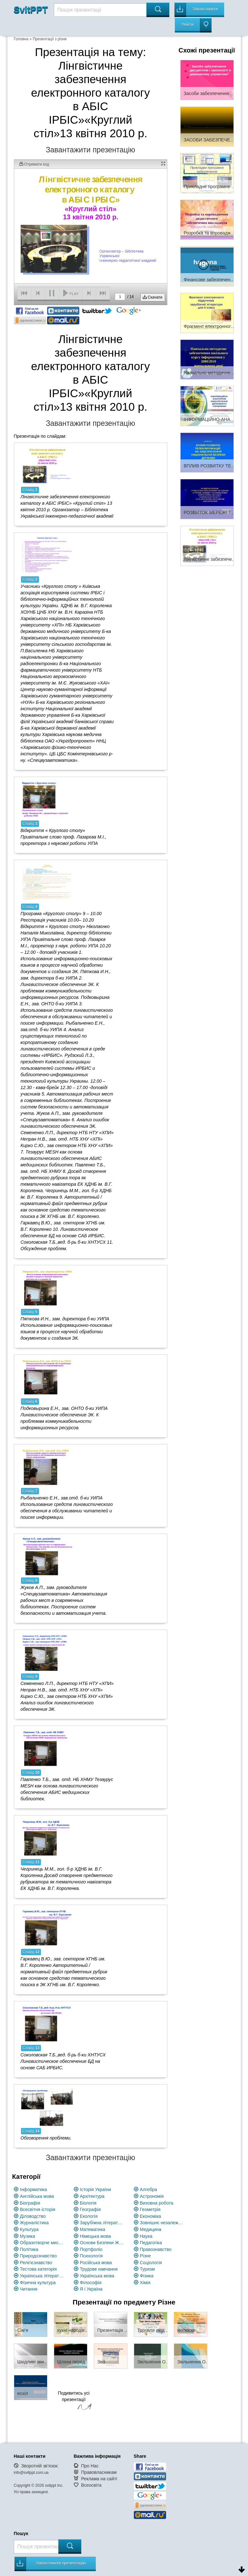 This screenshot has height=2576, width=248. What do you see at coordinates (42, 2275) in the screenshot?
I see `Українська література` at bounding box center [42, 2275].